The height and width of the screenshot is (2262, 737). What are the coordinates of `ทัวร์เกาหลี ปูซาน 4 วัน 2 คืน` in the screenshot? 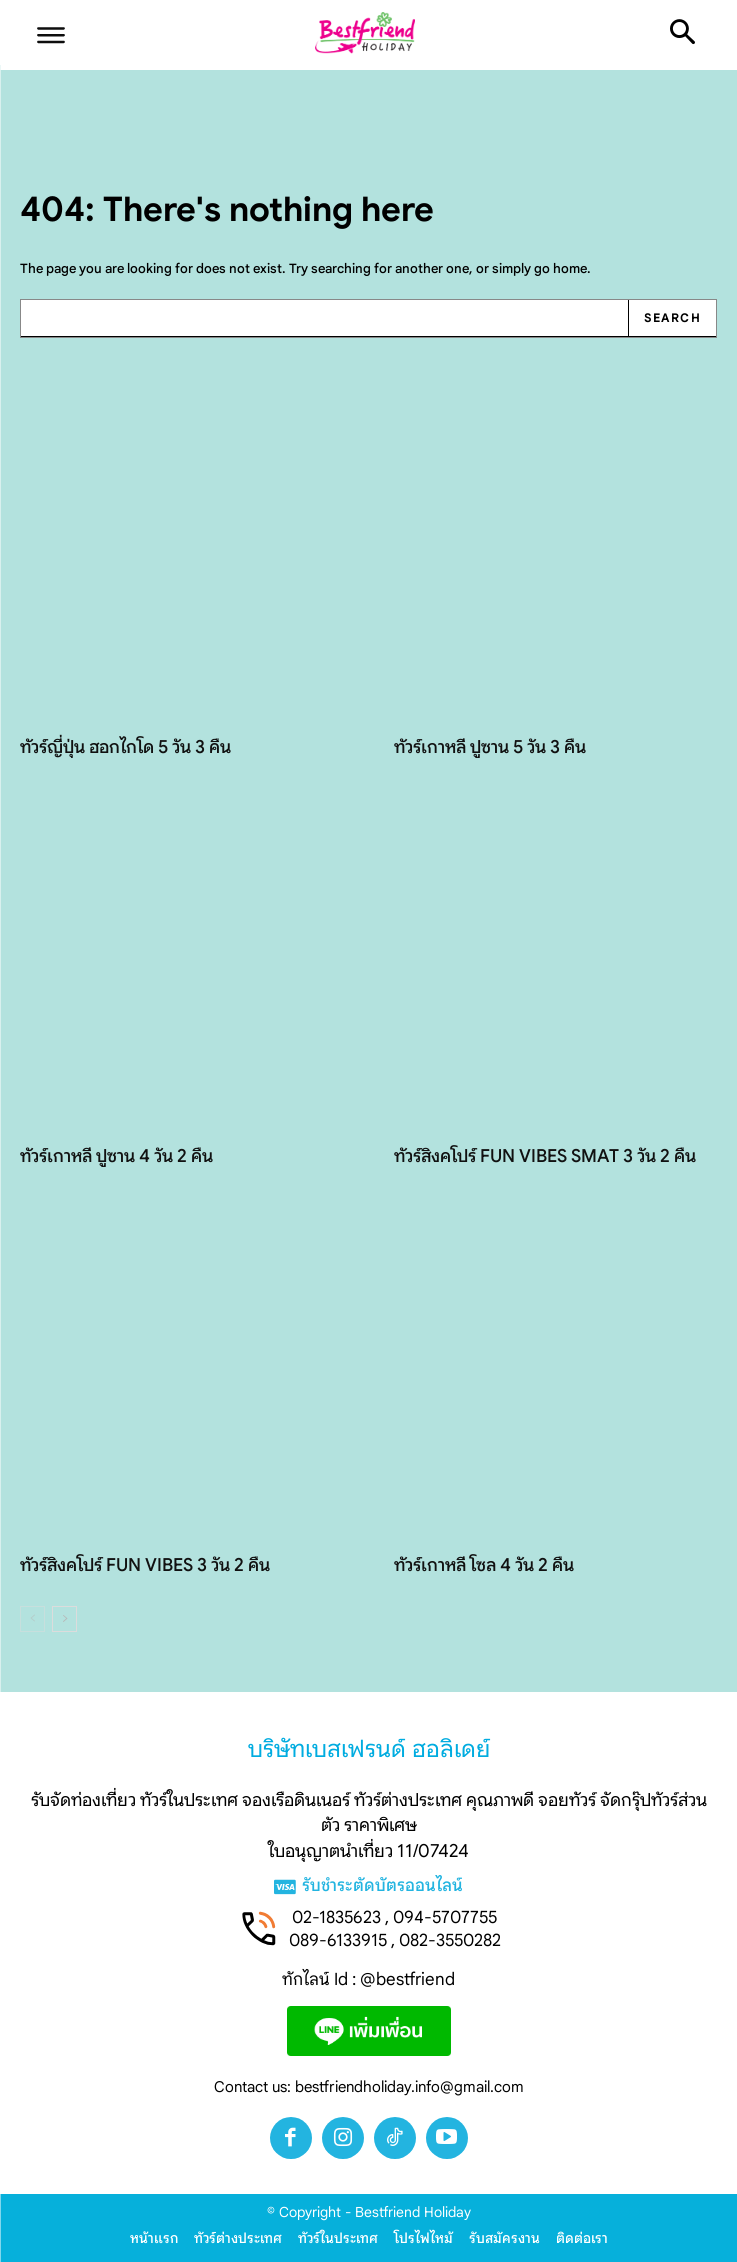 It's located at (116, 1156).